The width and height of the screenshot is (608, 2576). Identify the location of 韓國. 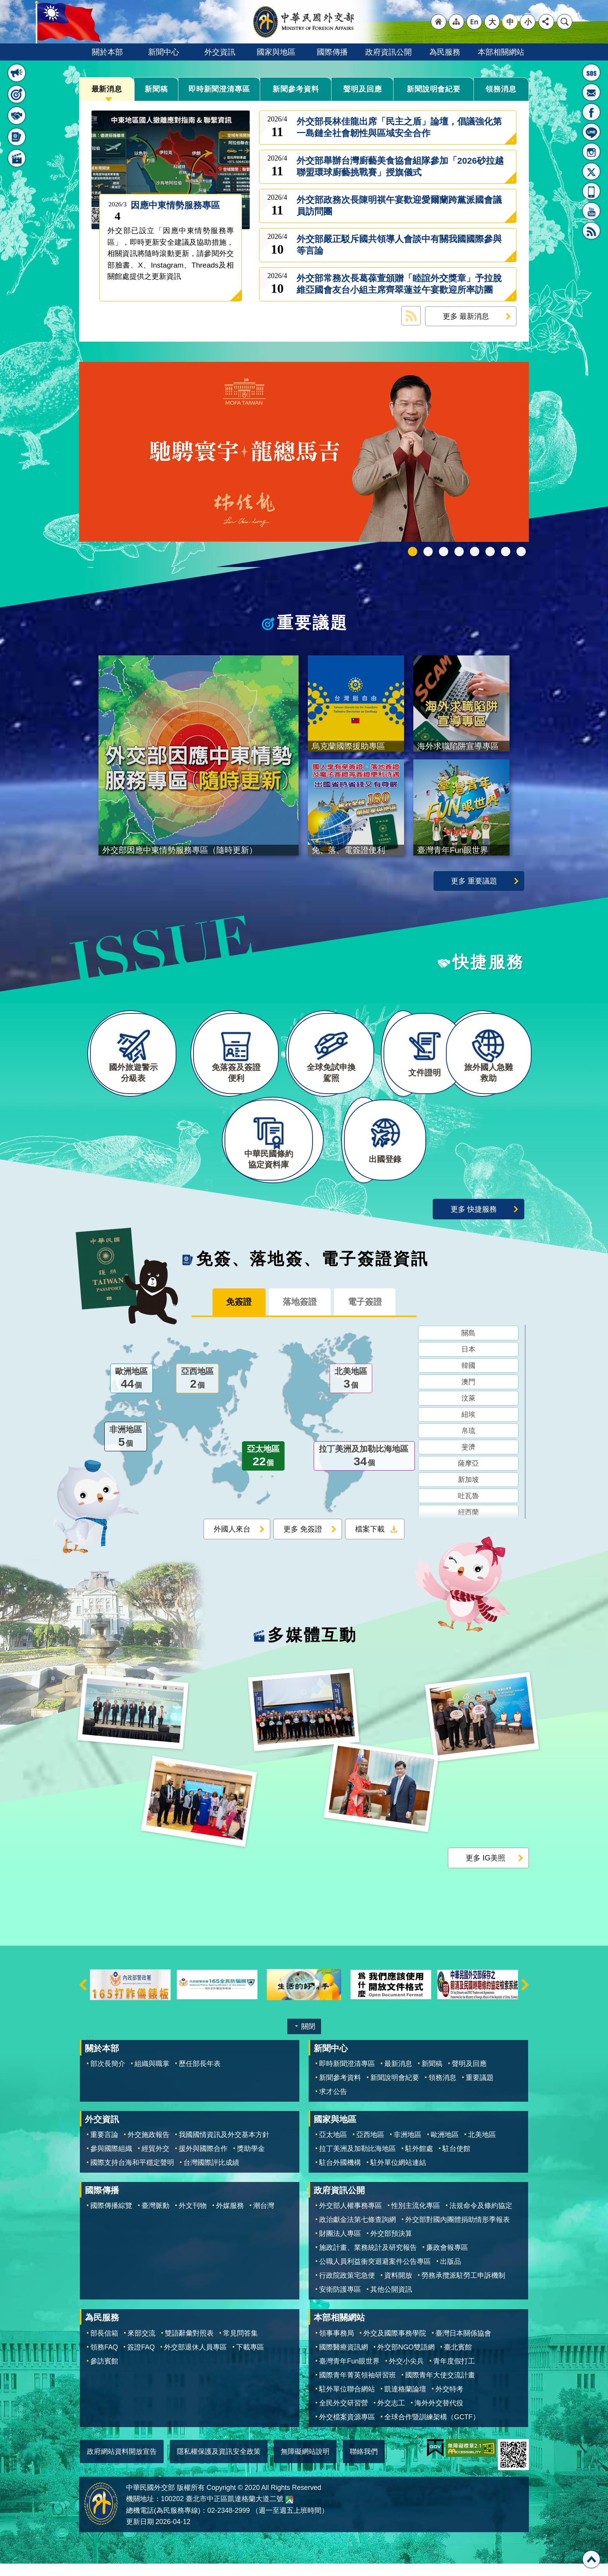
(468, 1379).